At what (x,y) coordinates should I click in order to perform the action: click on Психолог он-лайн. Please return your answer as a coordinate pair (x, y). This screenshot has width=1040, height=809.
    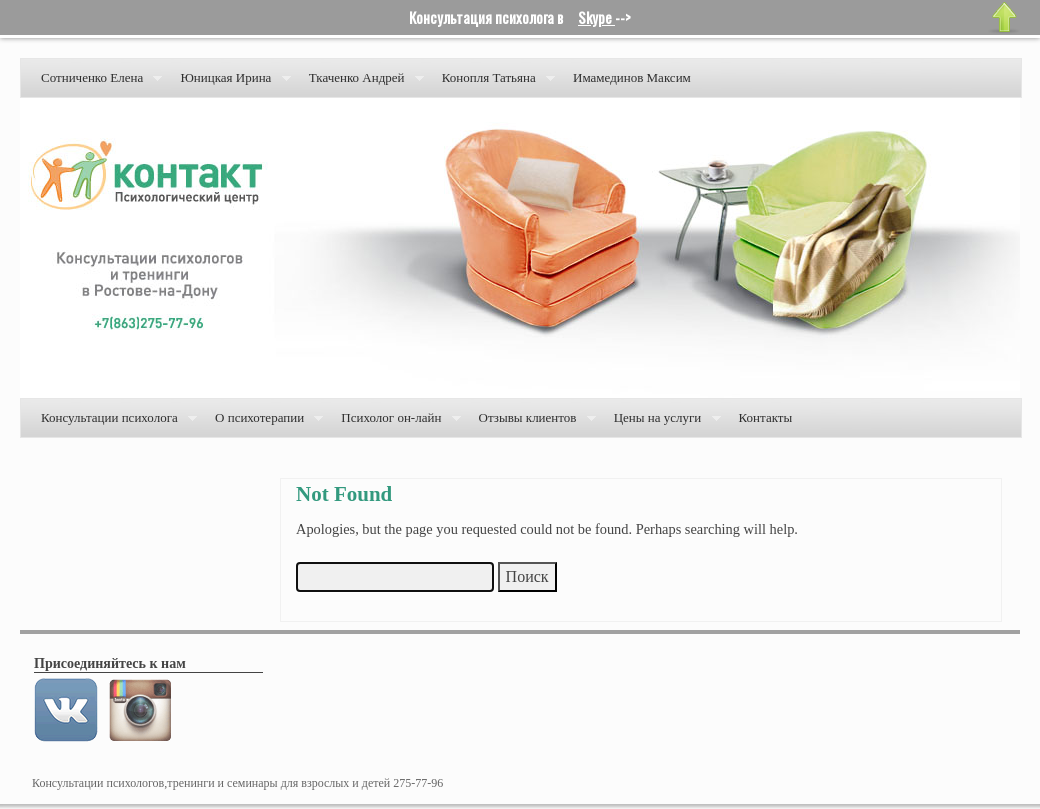
    Looking at the image, I should click on (396, 423).